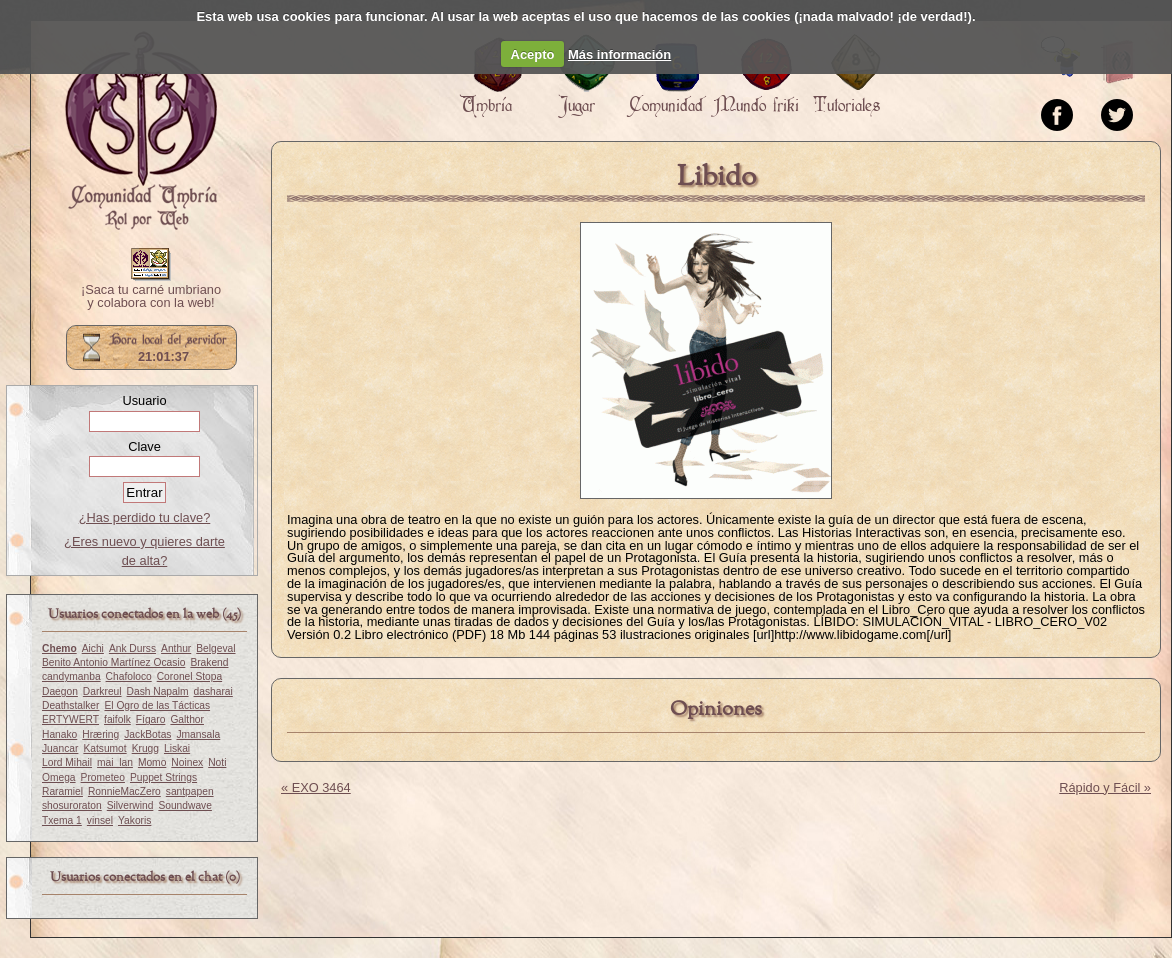  Describe the element at coordinates (130, 805) in the screenshot. I see `Silverwind` at that location.